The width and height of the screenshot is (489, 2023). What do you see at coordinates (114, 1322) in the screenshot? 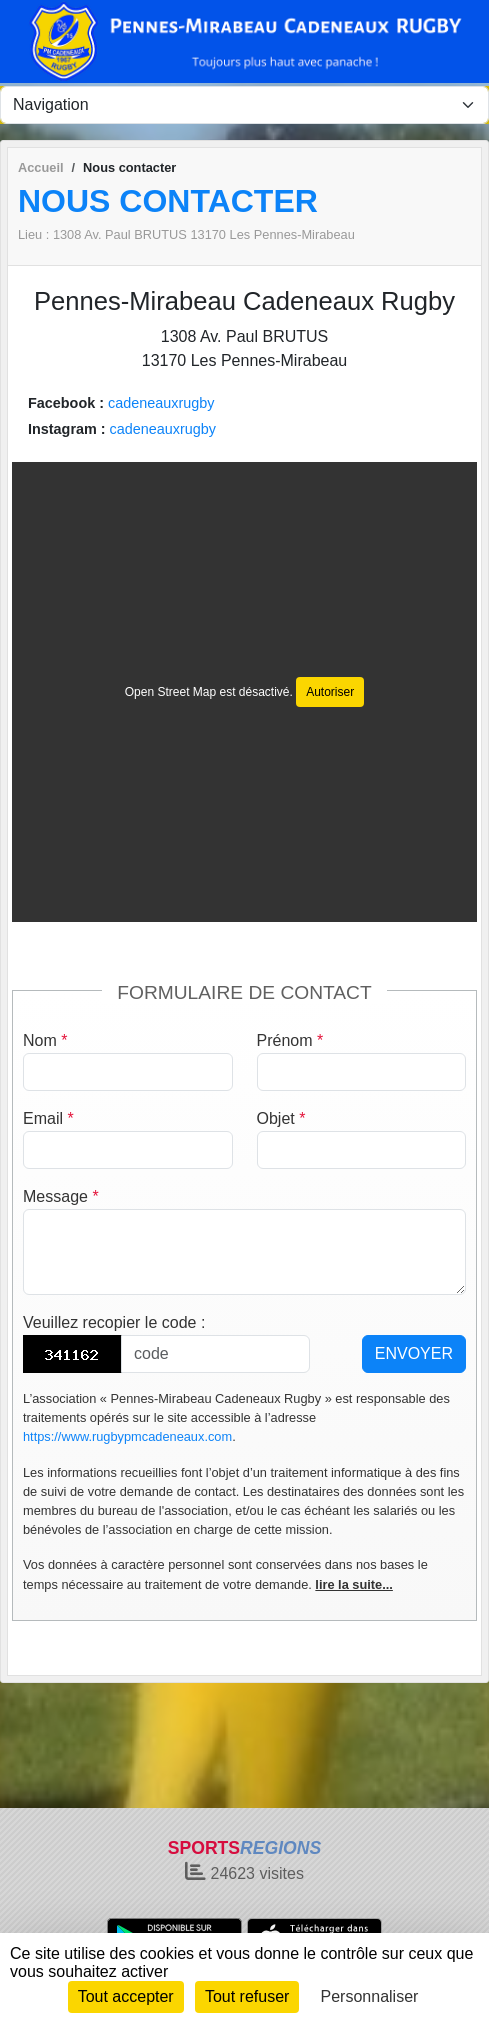
I see `Veuillez recopier le code :` at bounding box center [114, 1322].